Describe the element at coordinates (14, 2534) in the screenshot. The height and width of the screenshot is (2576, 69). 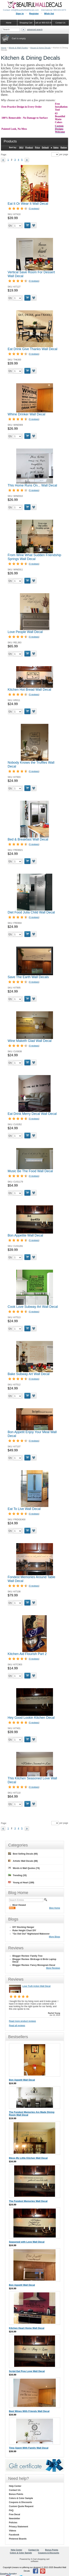
I see `Facebook` at that location.